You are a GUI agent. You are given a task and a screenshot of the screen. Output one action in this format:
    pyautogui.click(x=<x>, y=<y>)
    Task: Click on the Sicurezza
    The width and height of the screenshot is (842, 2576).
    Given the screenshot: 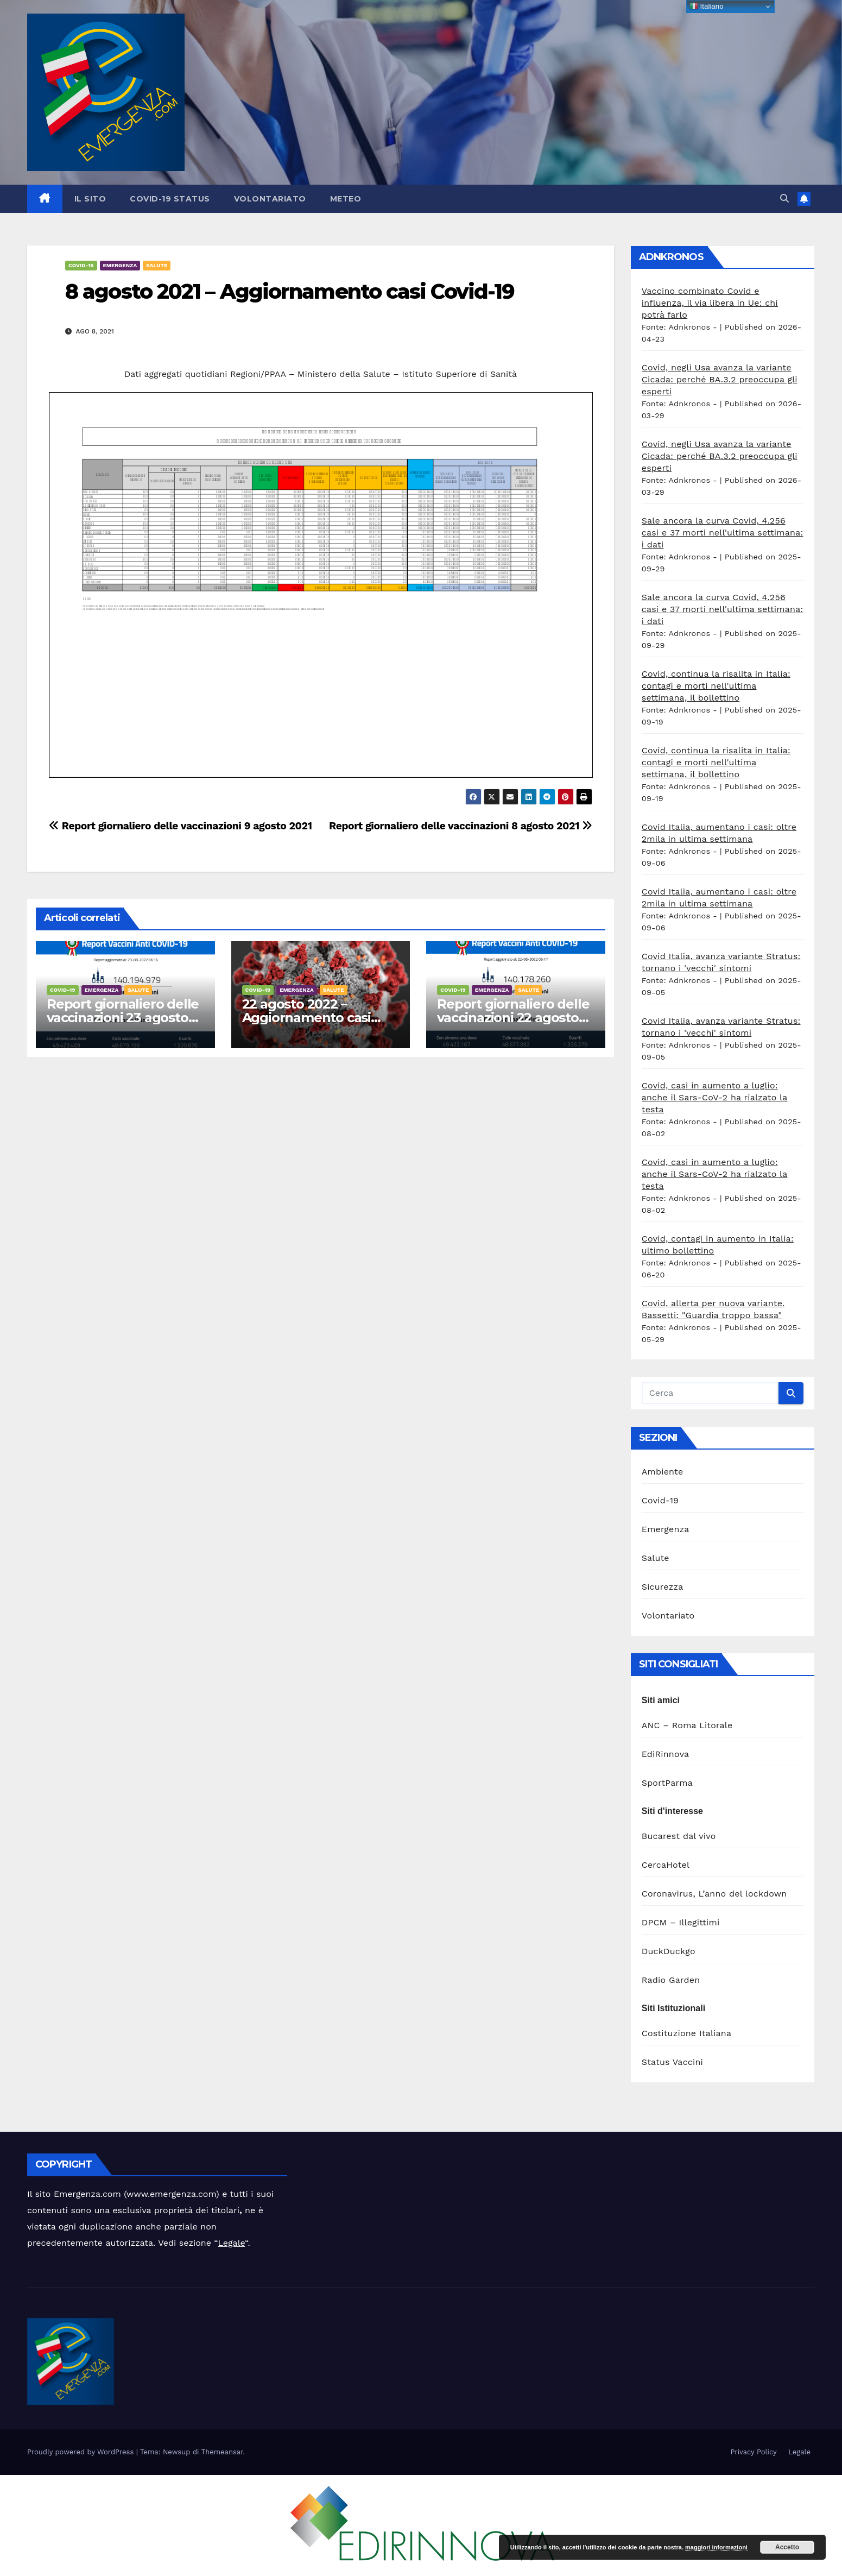 What is the action you would take?
    pyautogui.click(x=662, y=1587)
    